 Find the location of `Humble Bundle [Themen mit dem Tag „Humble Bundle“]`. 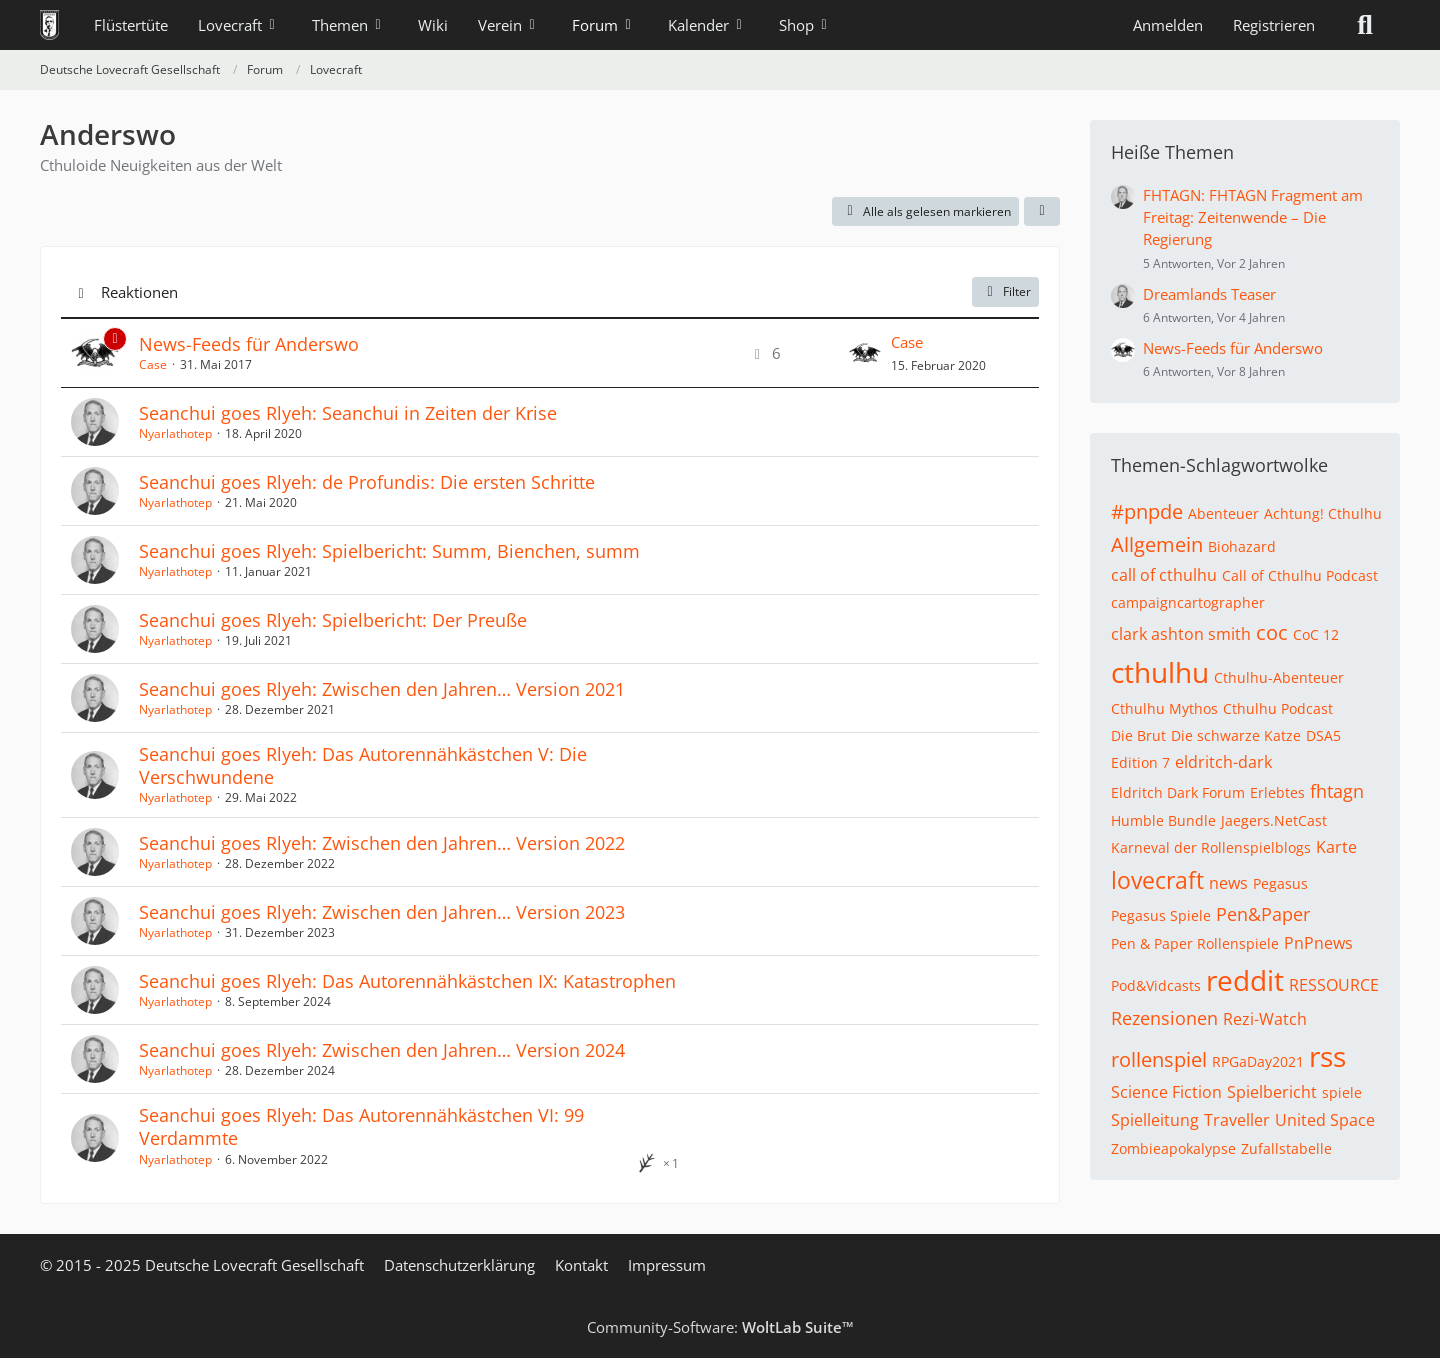

Humble Bundle [Themen mit dem Tag „Humble Bundle“] is located at coordinates (1163, 820).